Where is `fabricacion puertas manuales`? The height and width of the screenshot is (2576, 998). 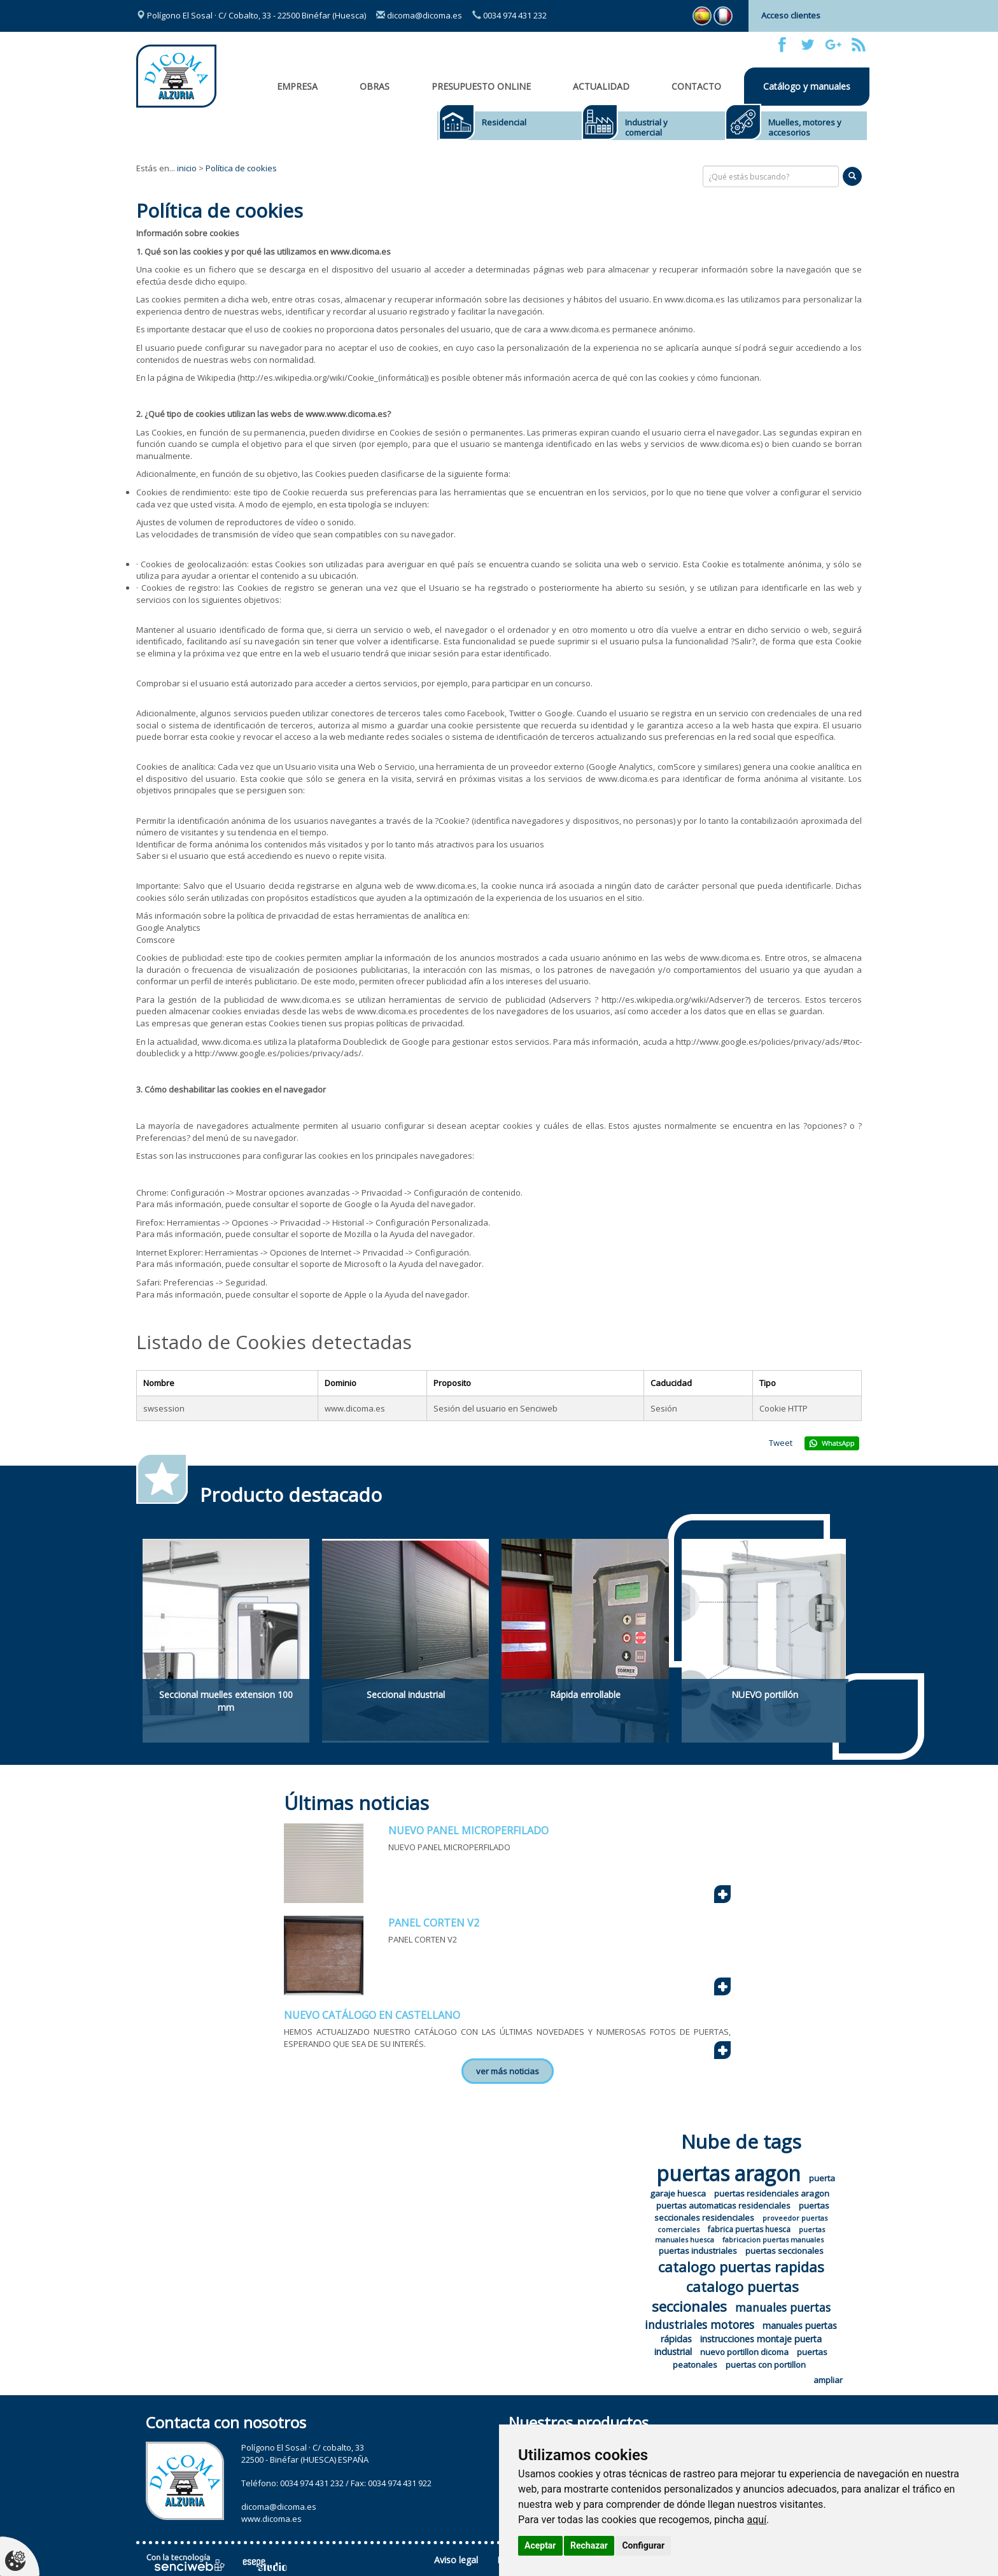 fabricacion puertas manuales is located at coordinates (773, 2239).